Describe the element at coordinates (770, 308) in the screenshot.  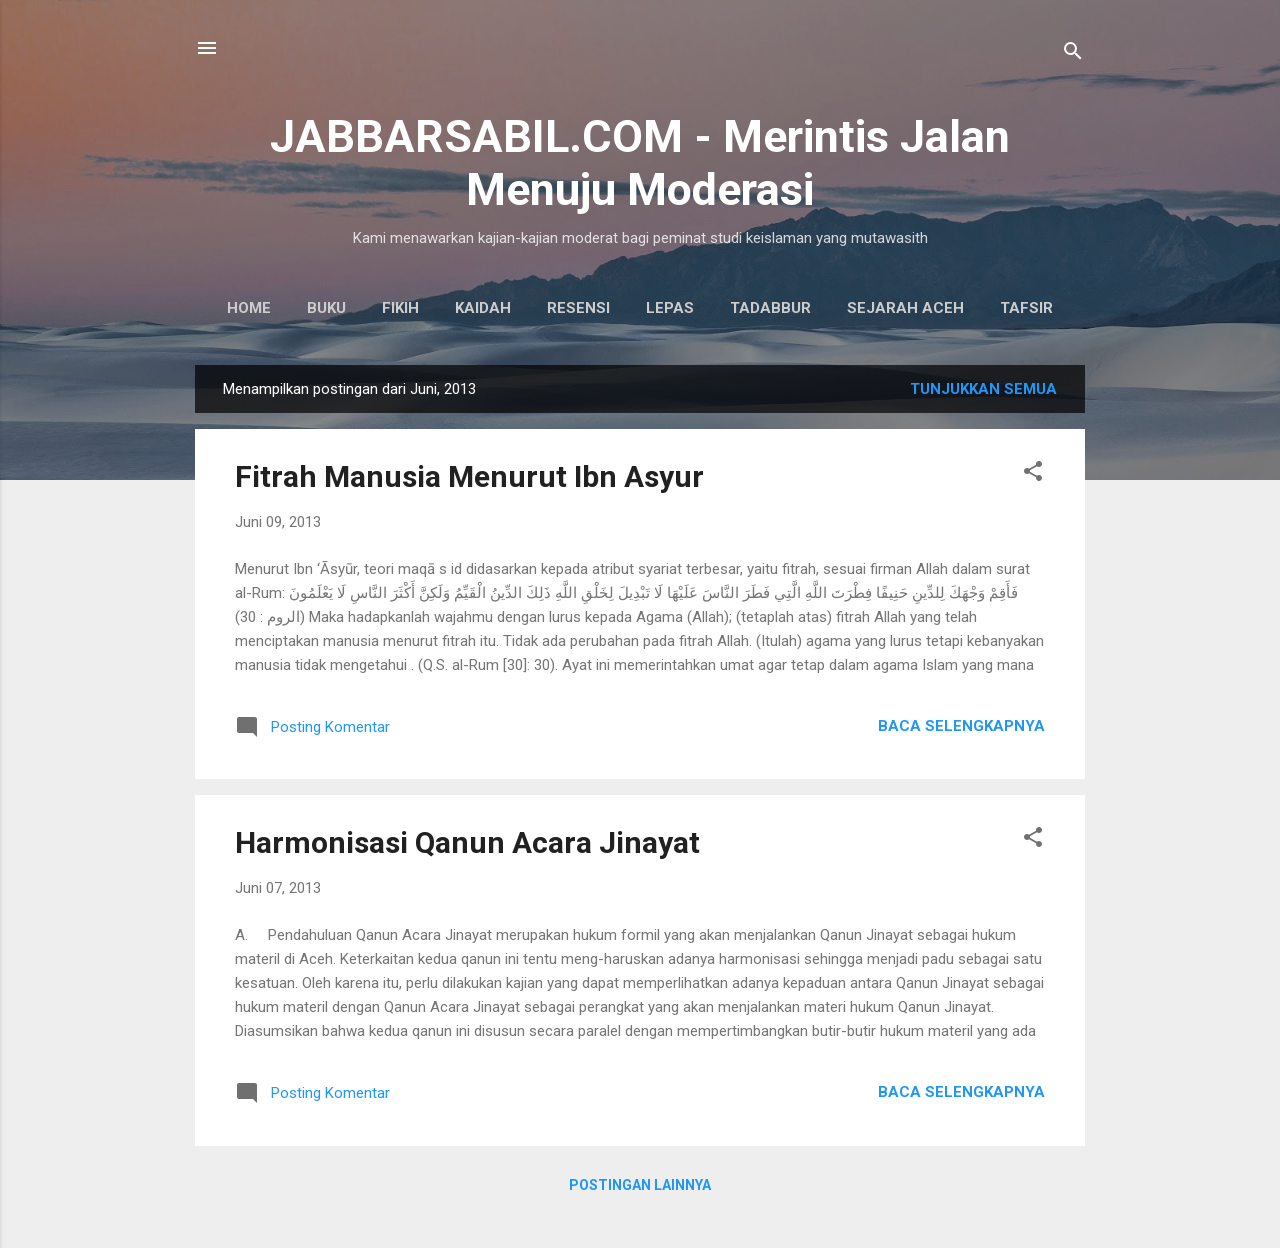
I see `Tadabbur` at that location.